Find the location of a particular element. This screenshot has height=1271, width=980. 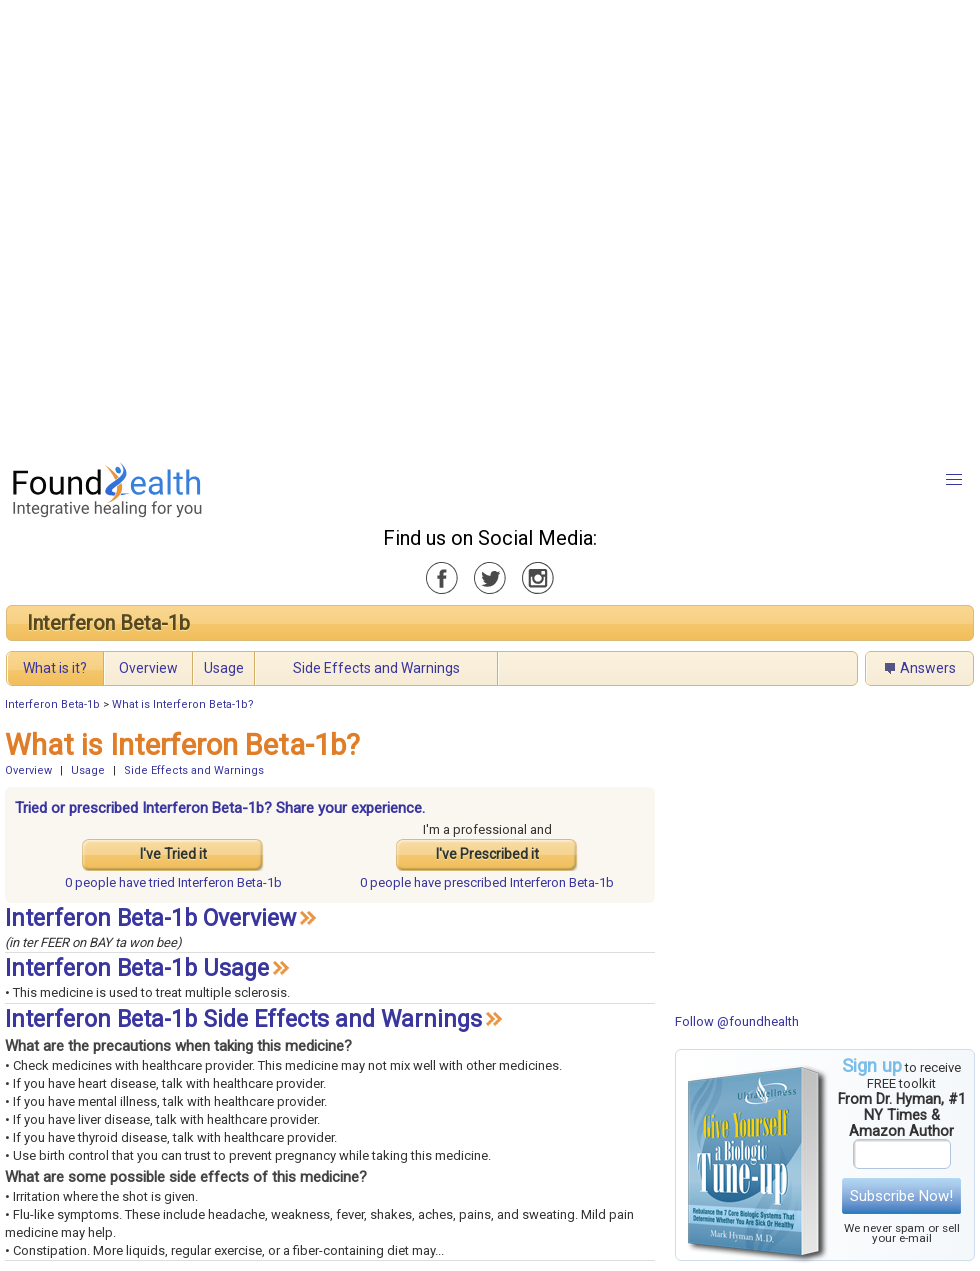

Interferon Beta-1b Overview is located at coordinates (150, 918).